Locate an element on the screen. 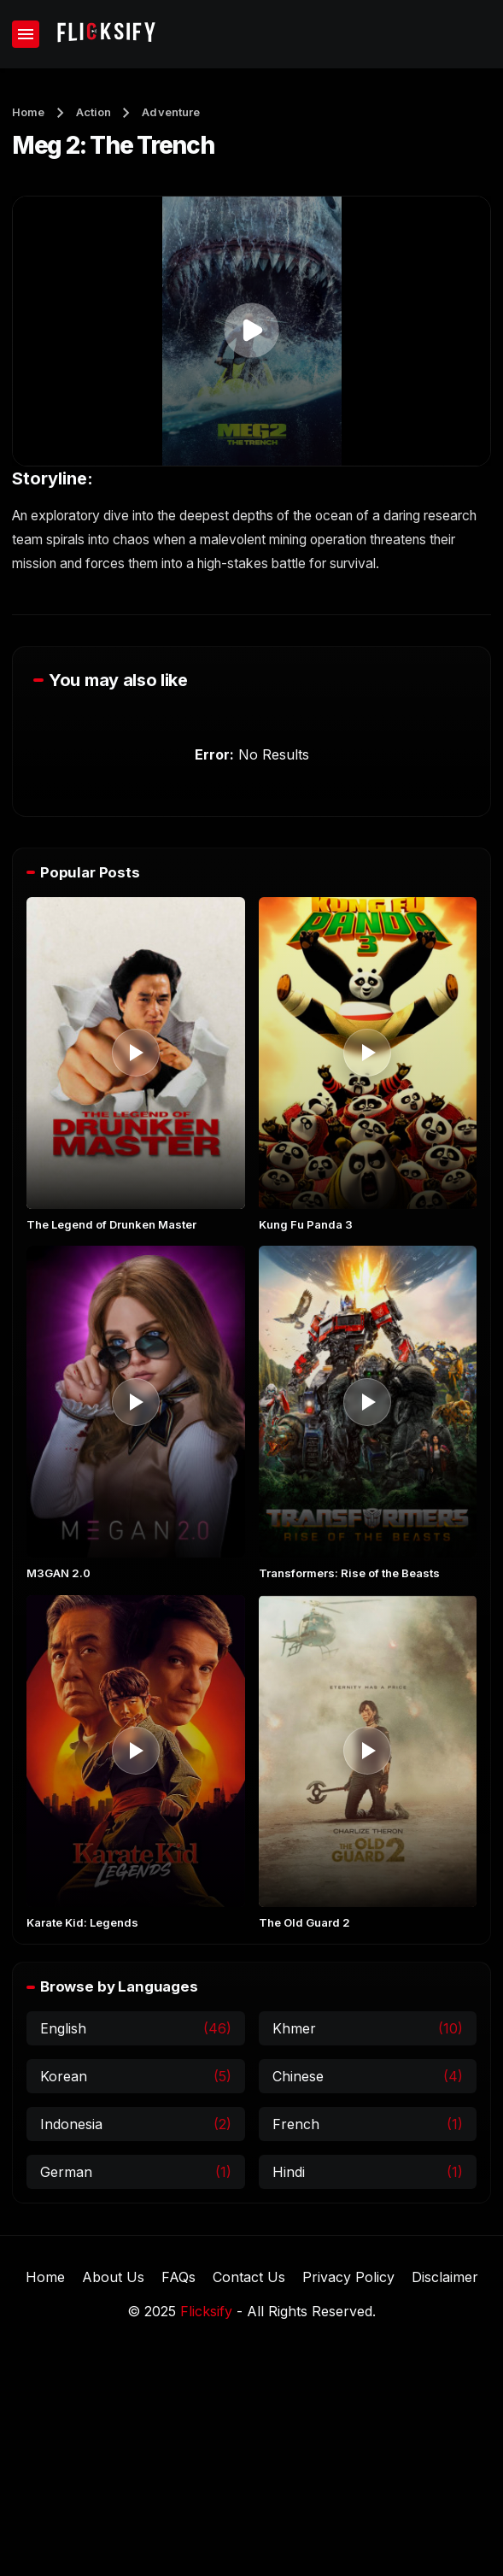 This screenshot has width=503, height=2576. Transformers: Rise of the Beasts is located at coordinates (349, 1573).